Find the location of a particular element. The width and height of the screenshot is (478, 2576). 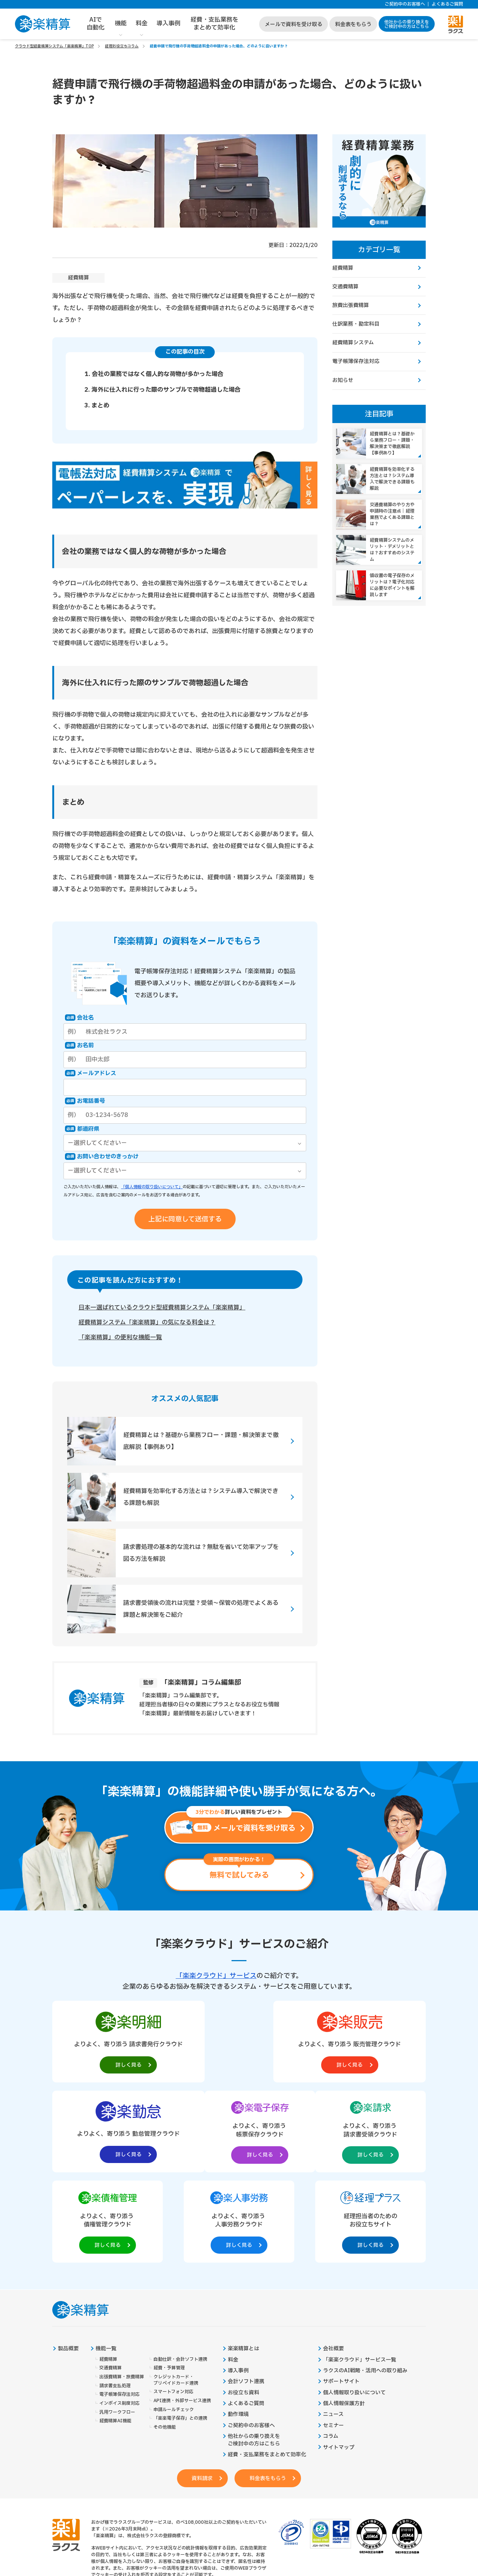

仕訳業務・勘定科目 is located at coordinates (355, 325).